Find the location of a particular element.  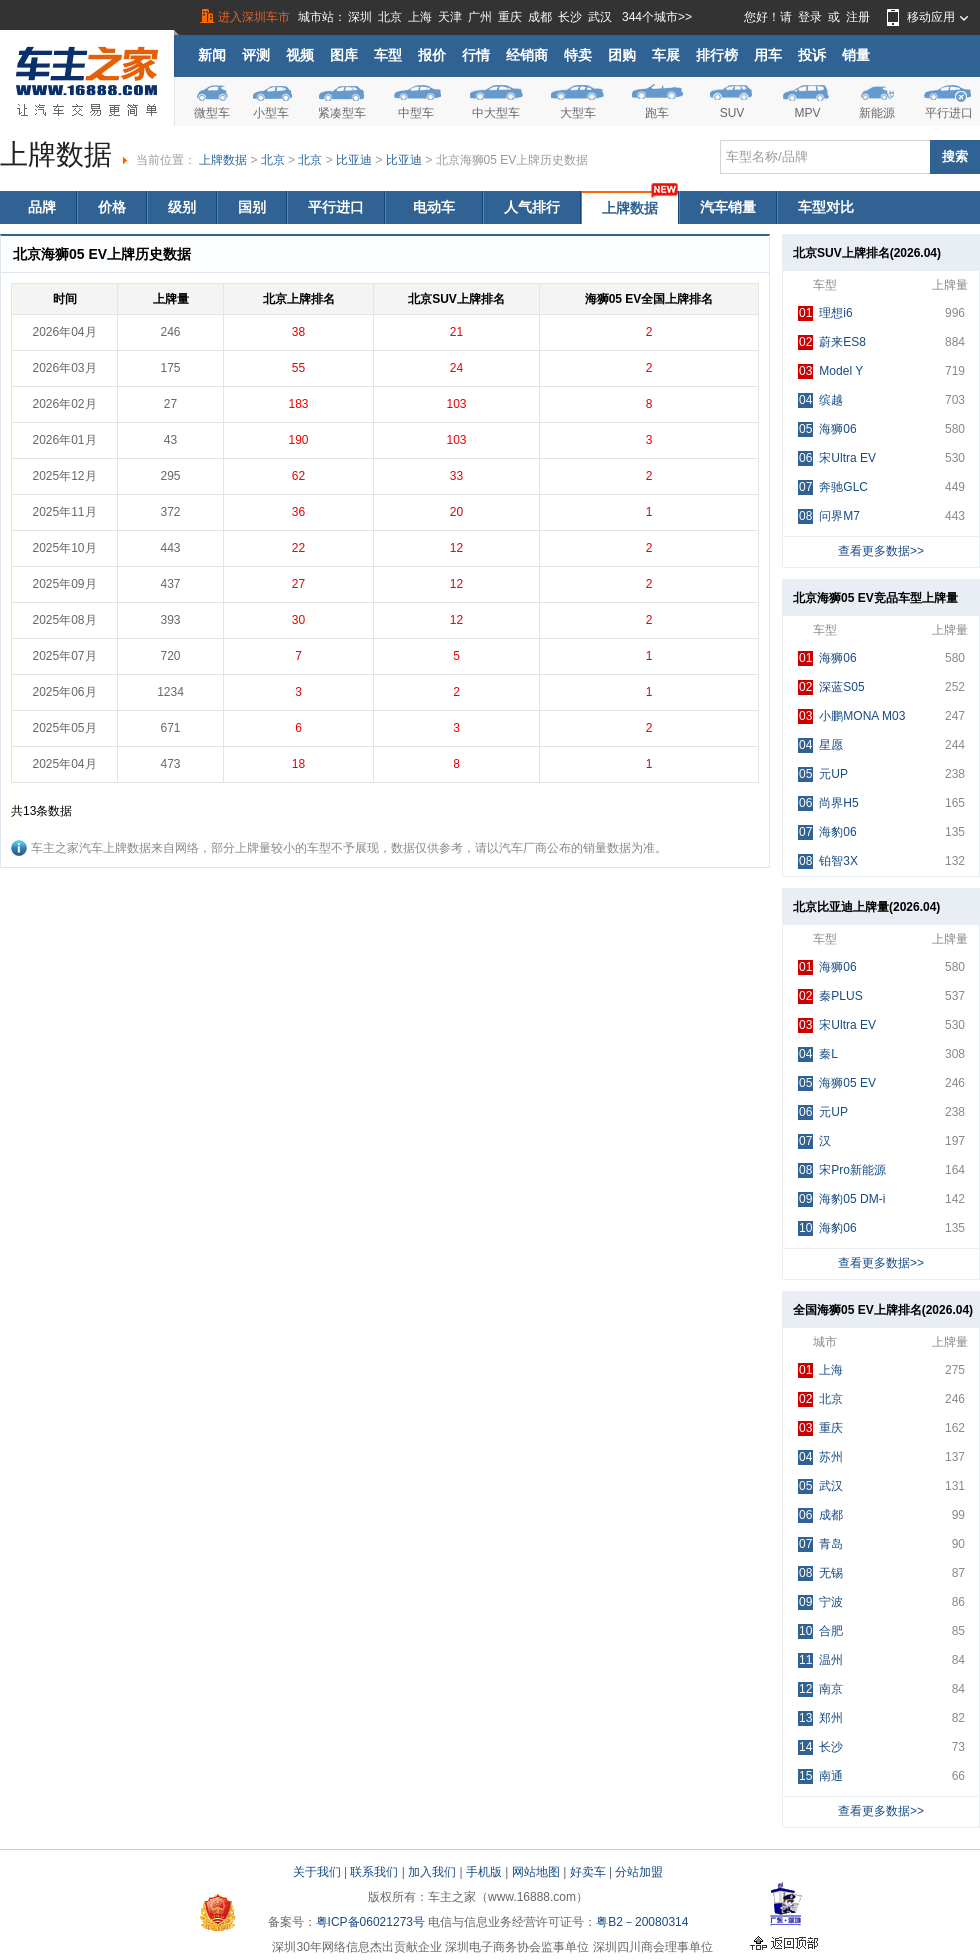

车展 is located at coordinates (666, 55).